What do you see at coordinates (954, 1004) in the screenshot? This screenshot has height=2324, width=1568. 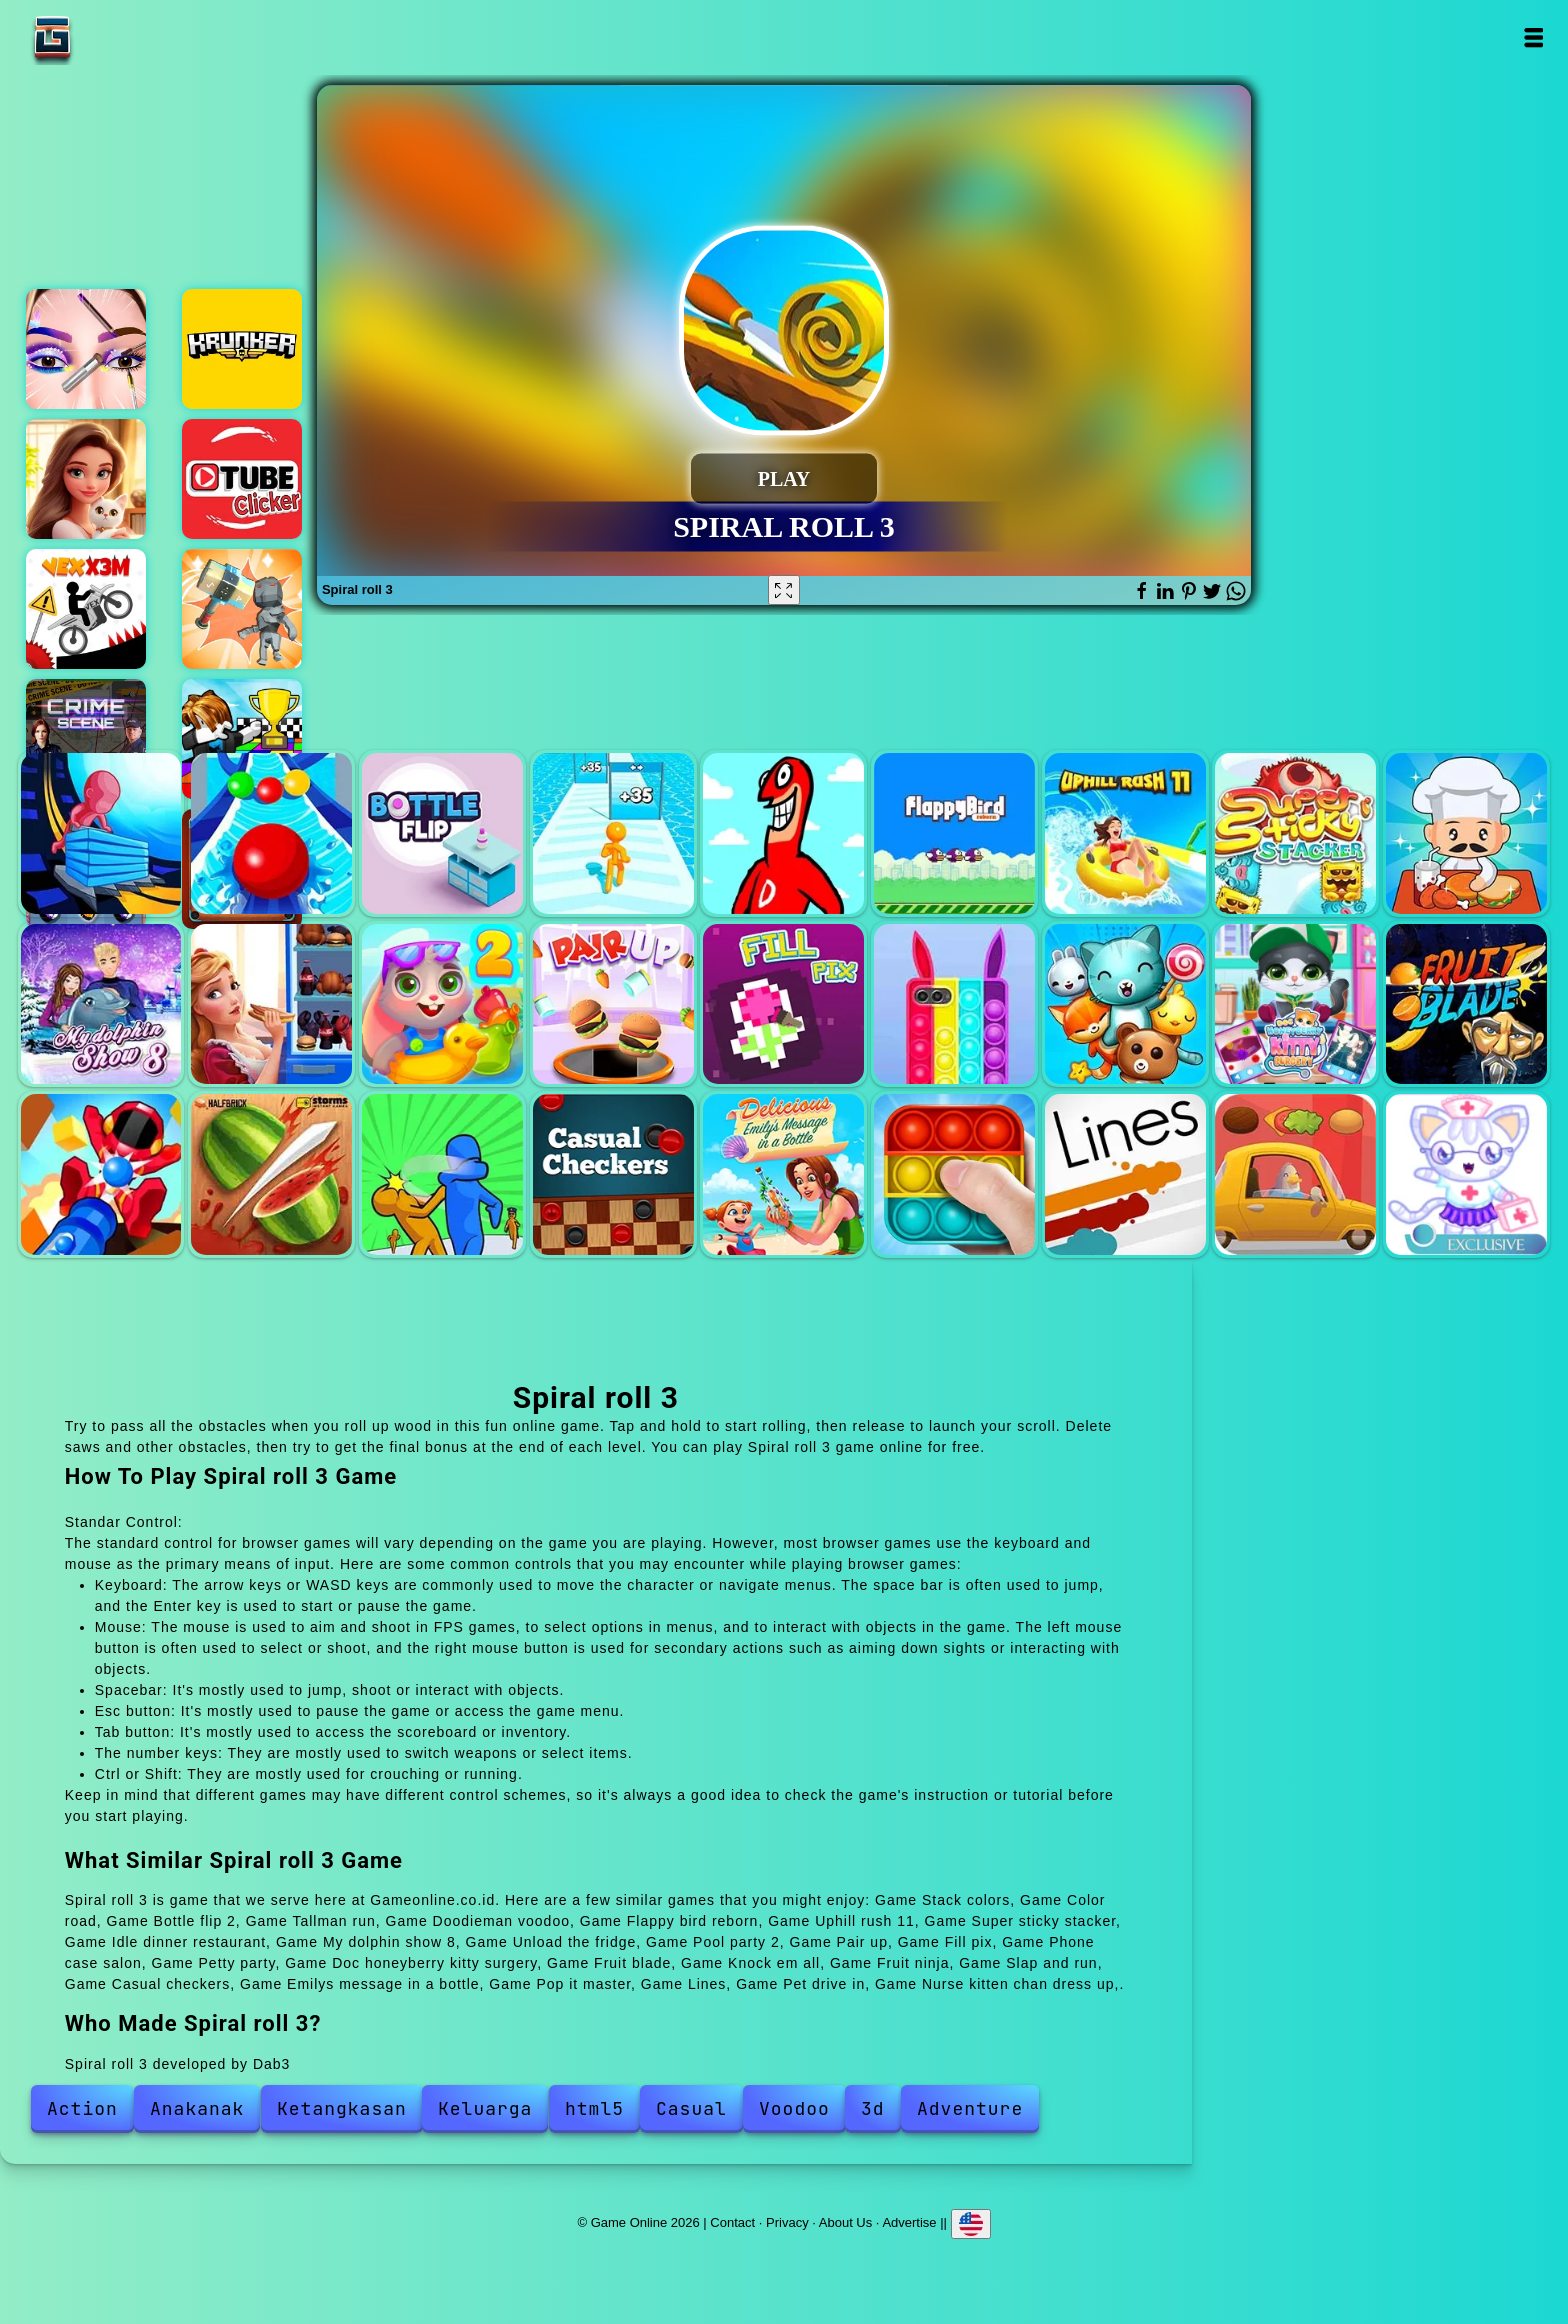 I see `Phone case salon` at bounding box center [954, 1004].